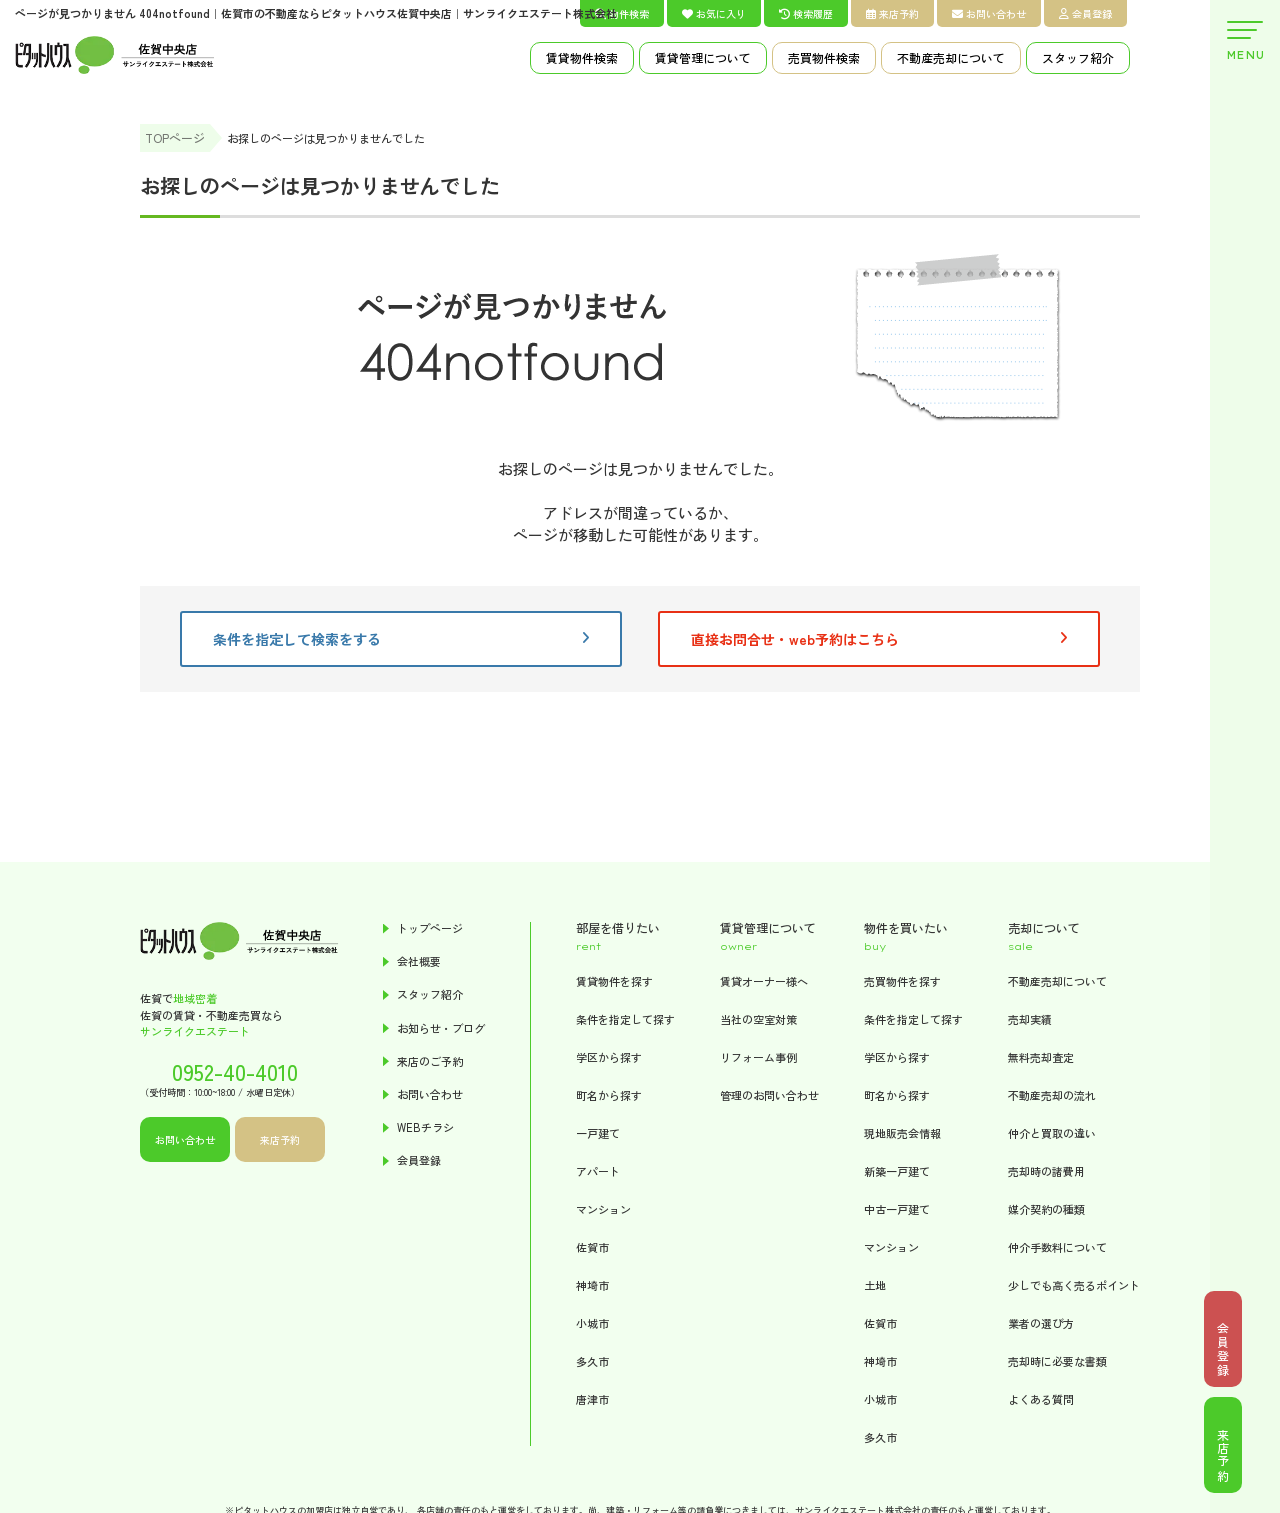  What do you see at coordinates (1041, 1323) in the screenshot?
I see `業者の選び方` at bounding box center [1041, 1323].